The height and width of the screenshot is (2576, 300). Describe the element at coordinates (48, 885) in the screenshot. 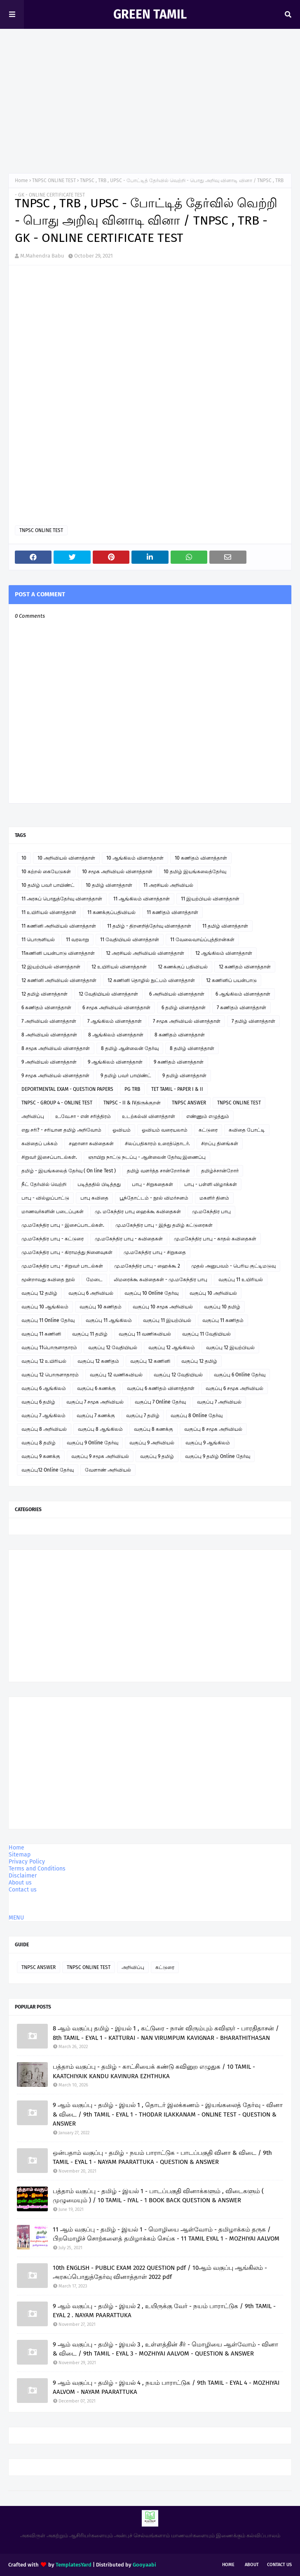

I see `10 தமிழ் பவர் பாயிண்ட்` at that location.